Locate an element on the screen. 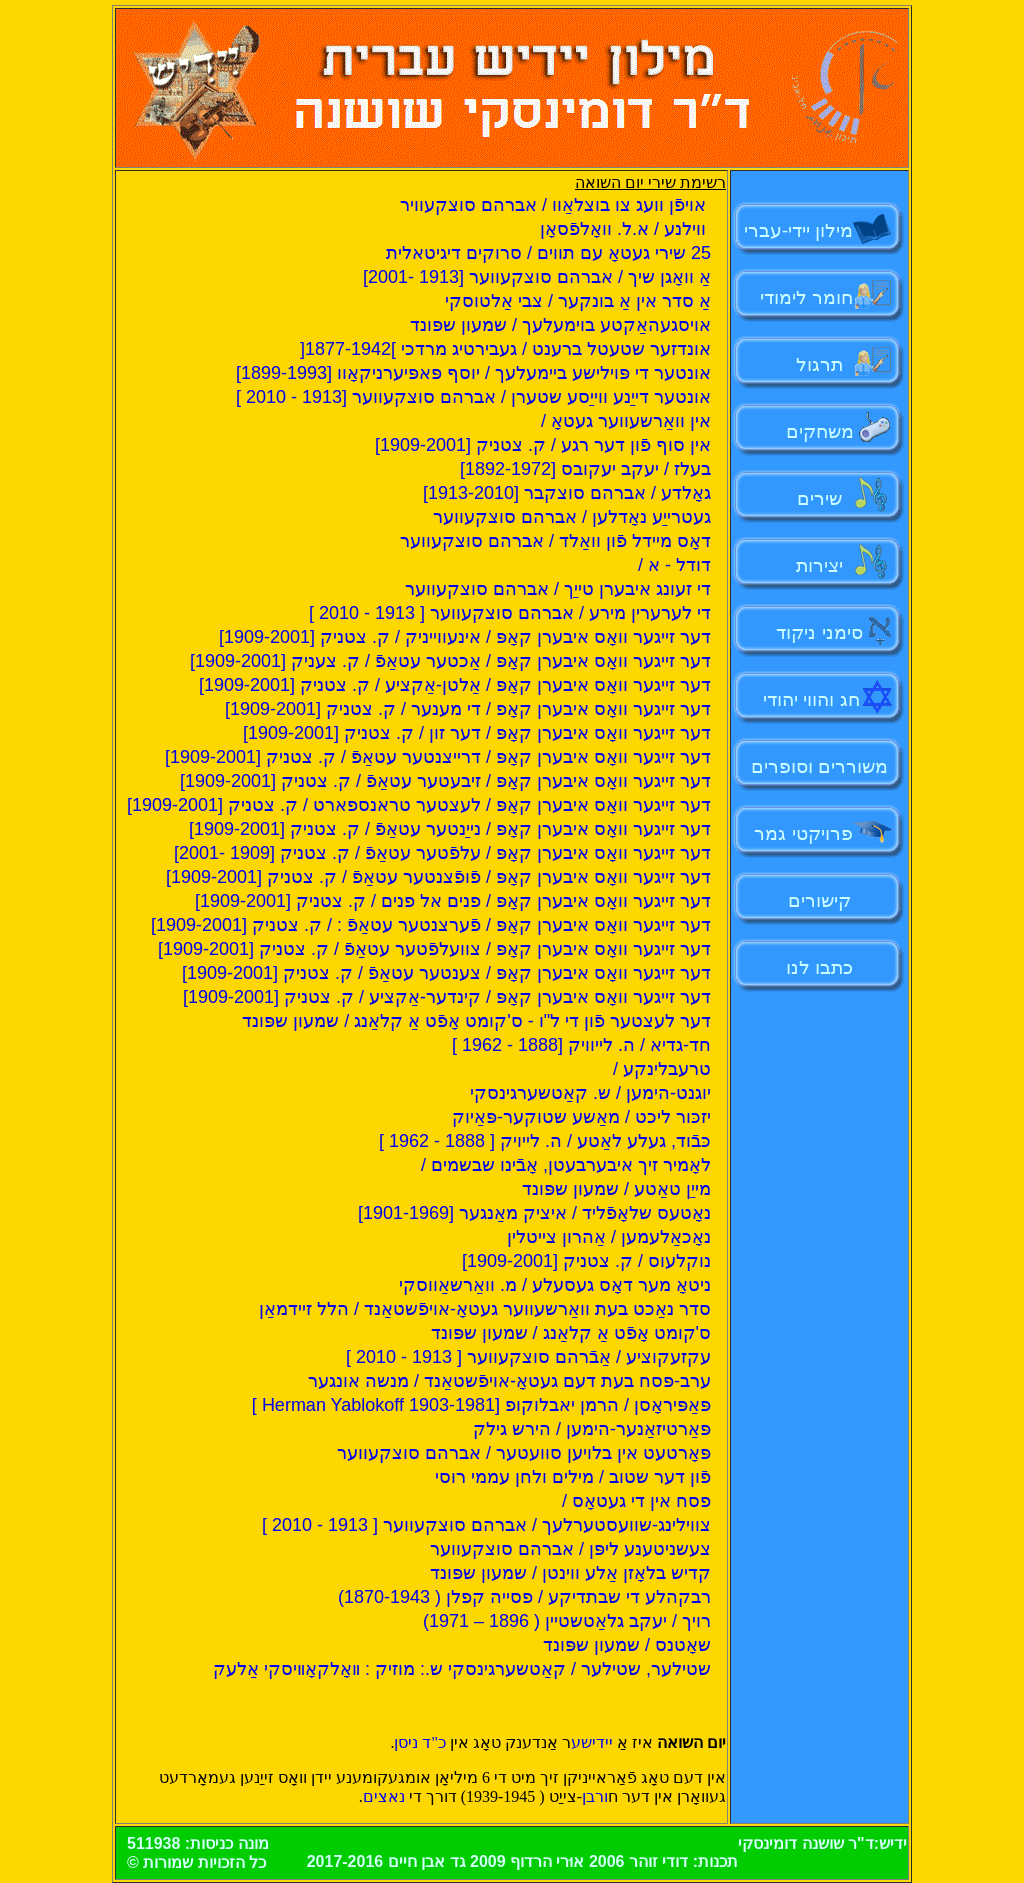 The width and height of the screenshot is (1024, 1883). שאָטנס / שמעון שפּונד is located at coordinates (627, 1645).